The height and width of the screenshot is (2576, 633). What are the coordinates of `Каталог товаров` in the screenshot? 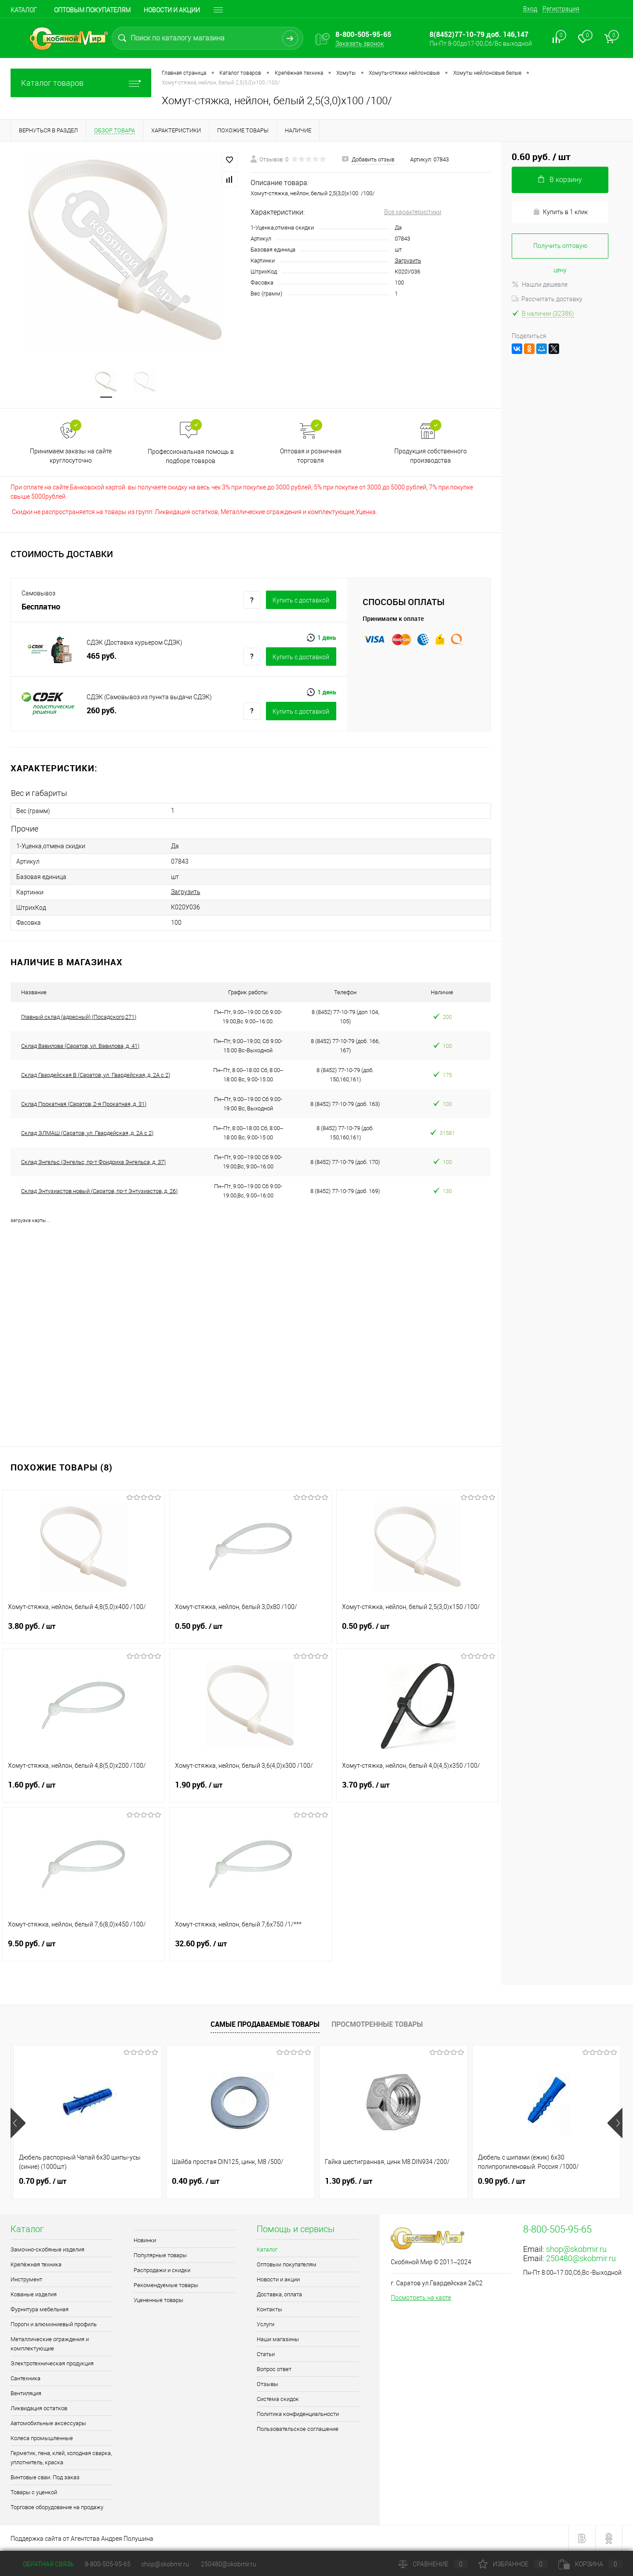 It's located at (81, 83).